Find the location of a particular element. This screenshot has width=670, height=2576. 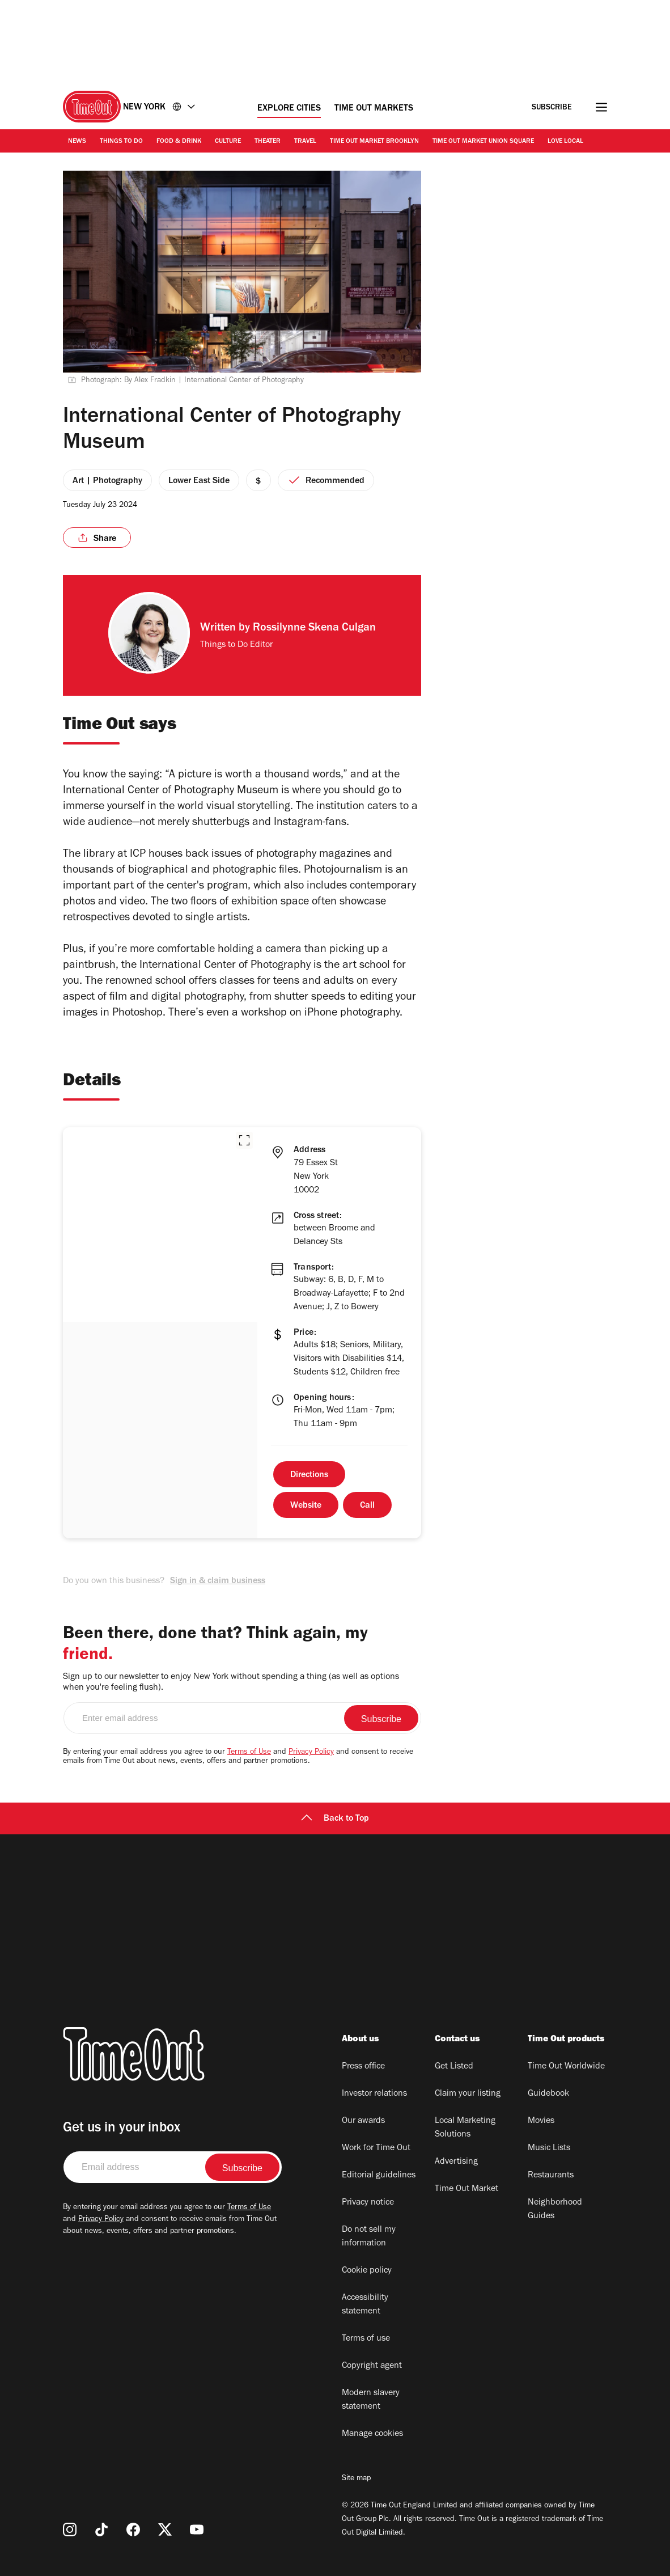

Claim your listing is located at coordinates (468, 2094).